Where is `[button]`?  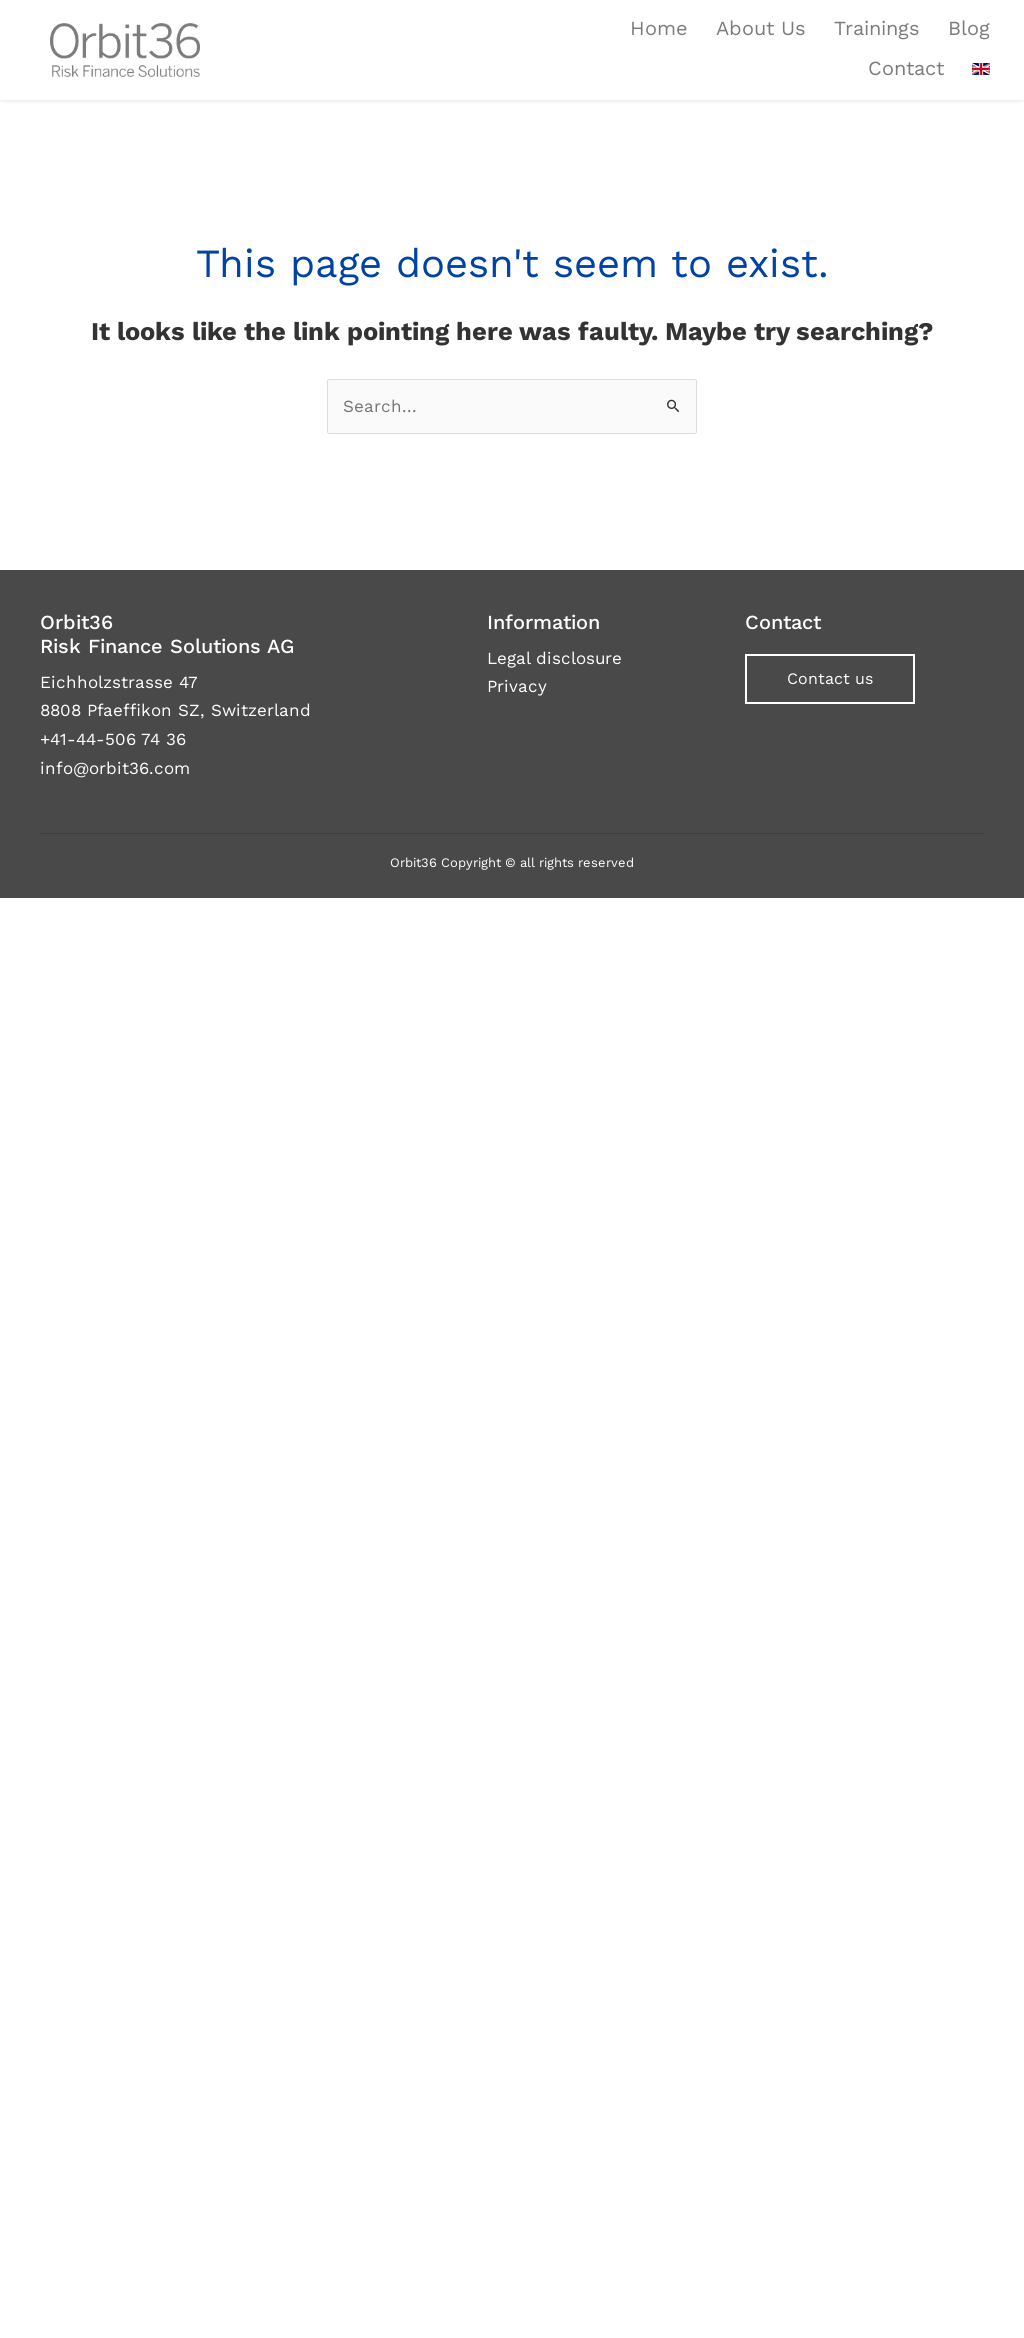
[button] is located at coordinates (830, 679).